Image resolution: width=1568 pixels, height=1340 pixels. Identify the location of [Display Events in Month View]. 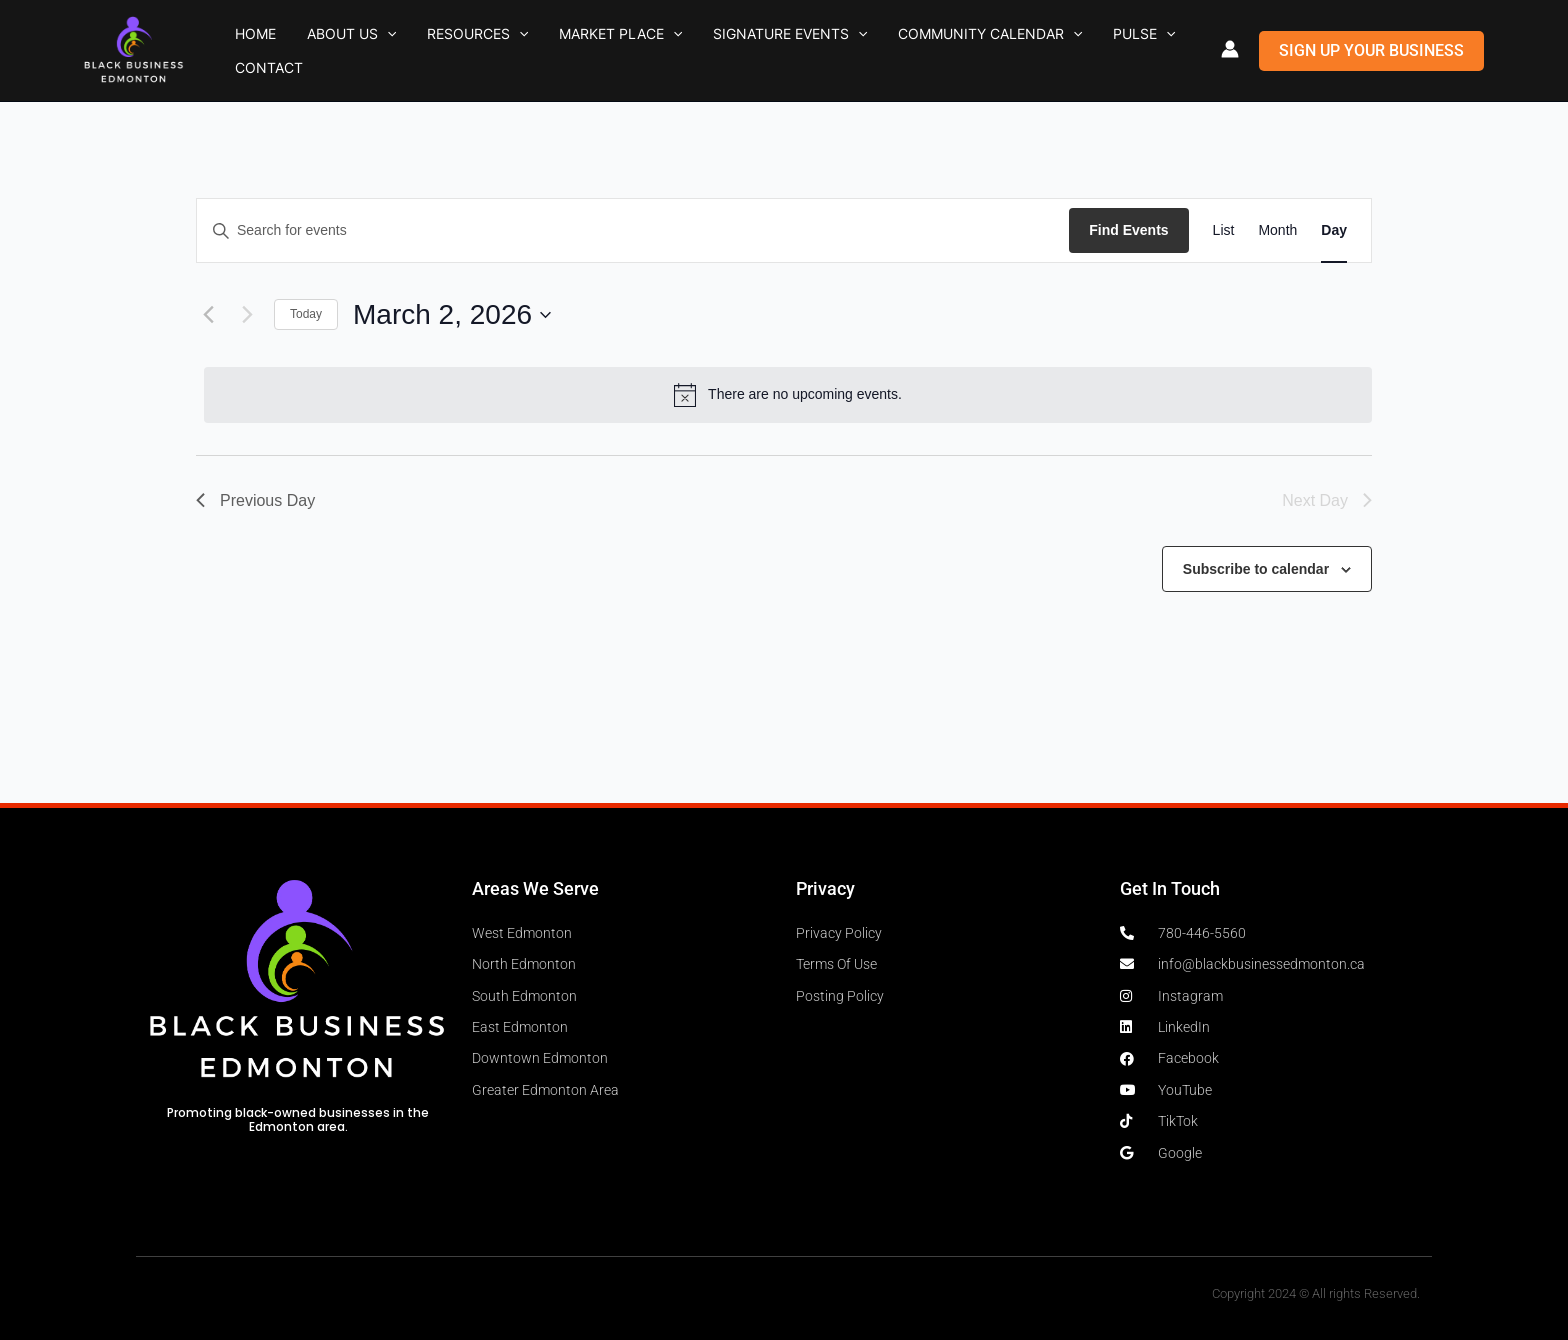
(1277, 230).